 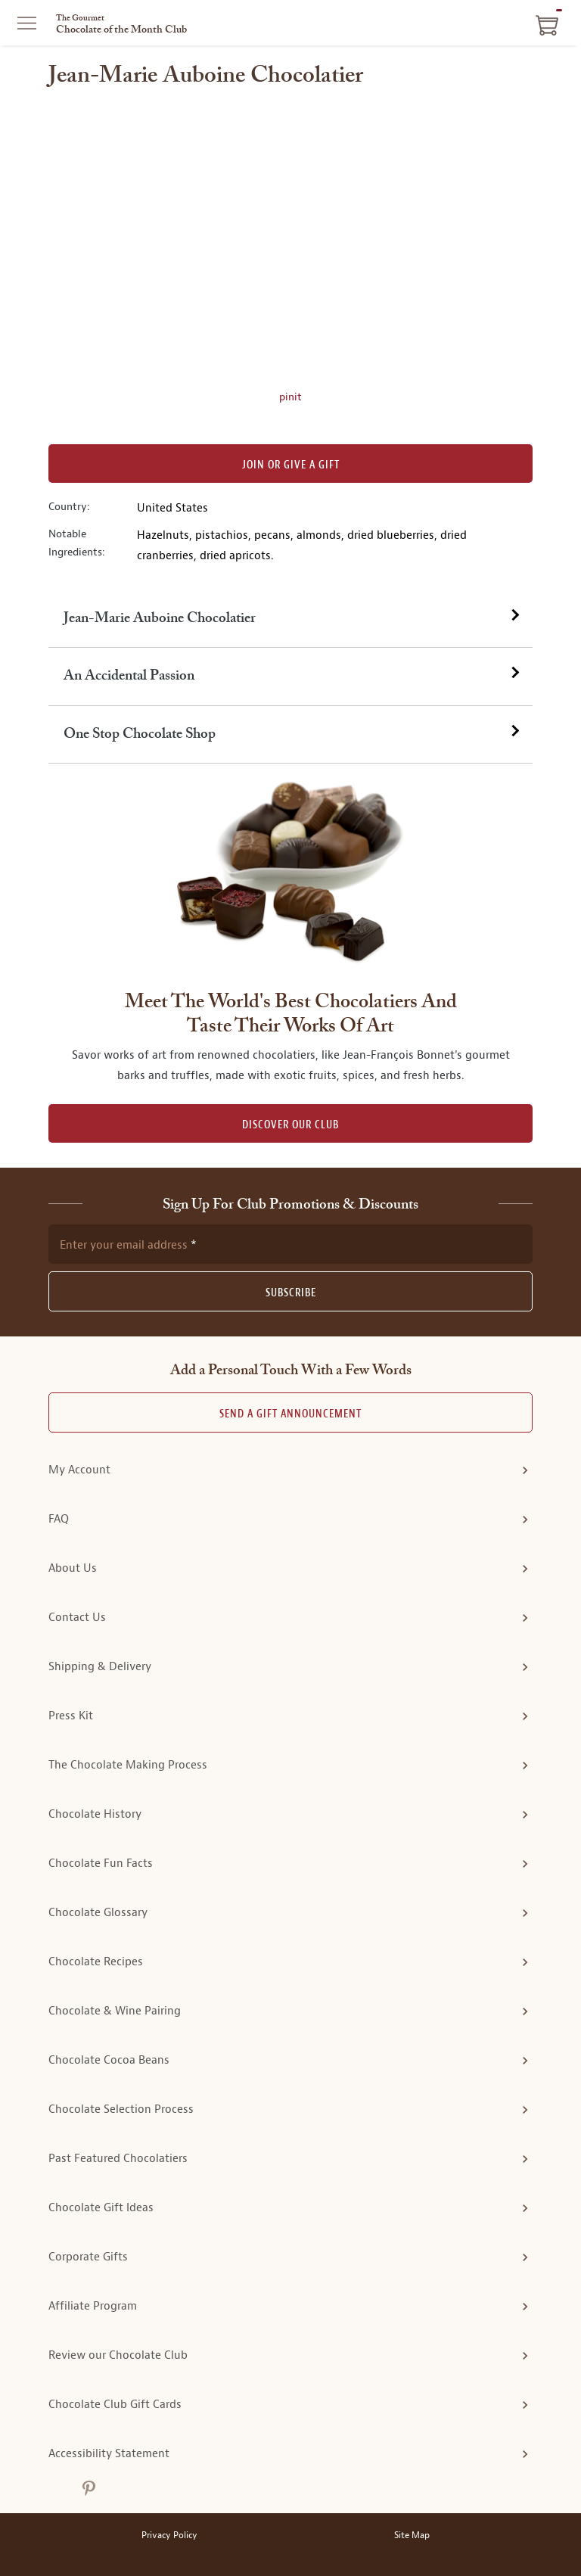 What do you see at coordinates (290, 1414) in the screenshot?
I see `Send A Gift announcement` at bounding box center [290, 1414].